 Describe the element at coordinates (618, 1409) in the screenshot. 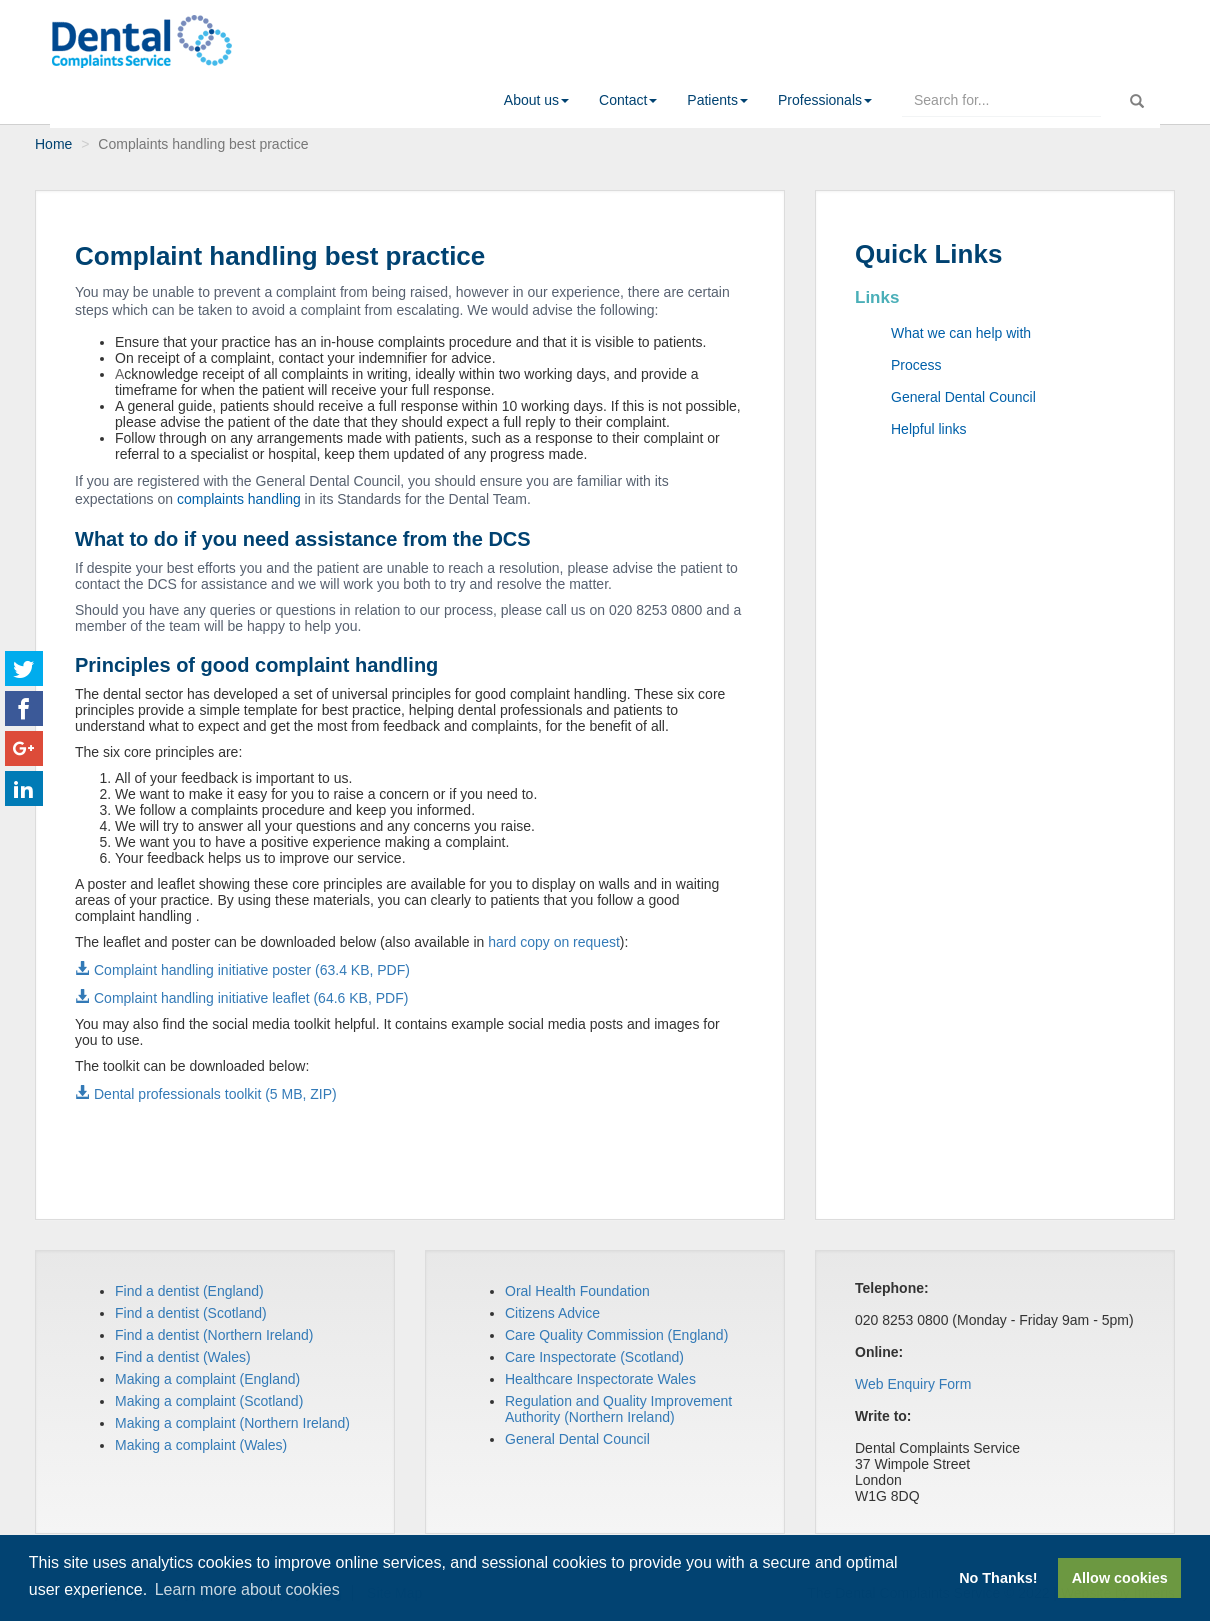

I see `Regulation and Quality Improvement Authority (Northern Ireland)` at that location.